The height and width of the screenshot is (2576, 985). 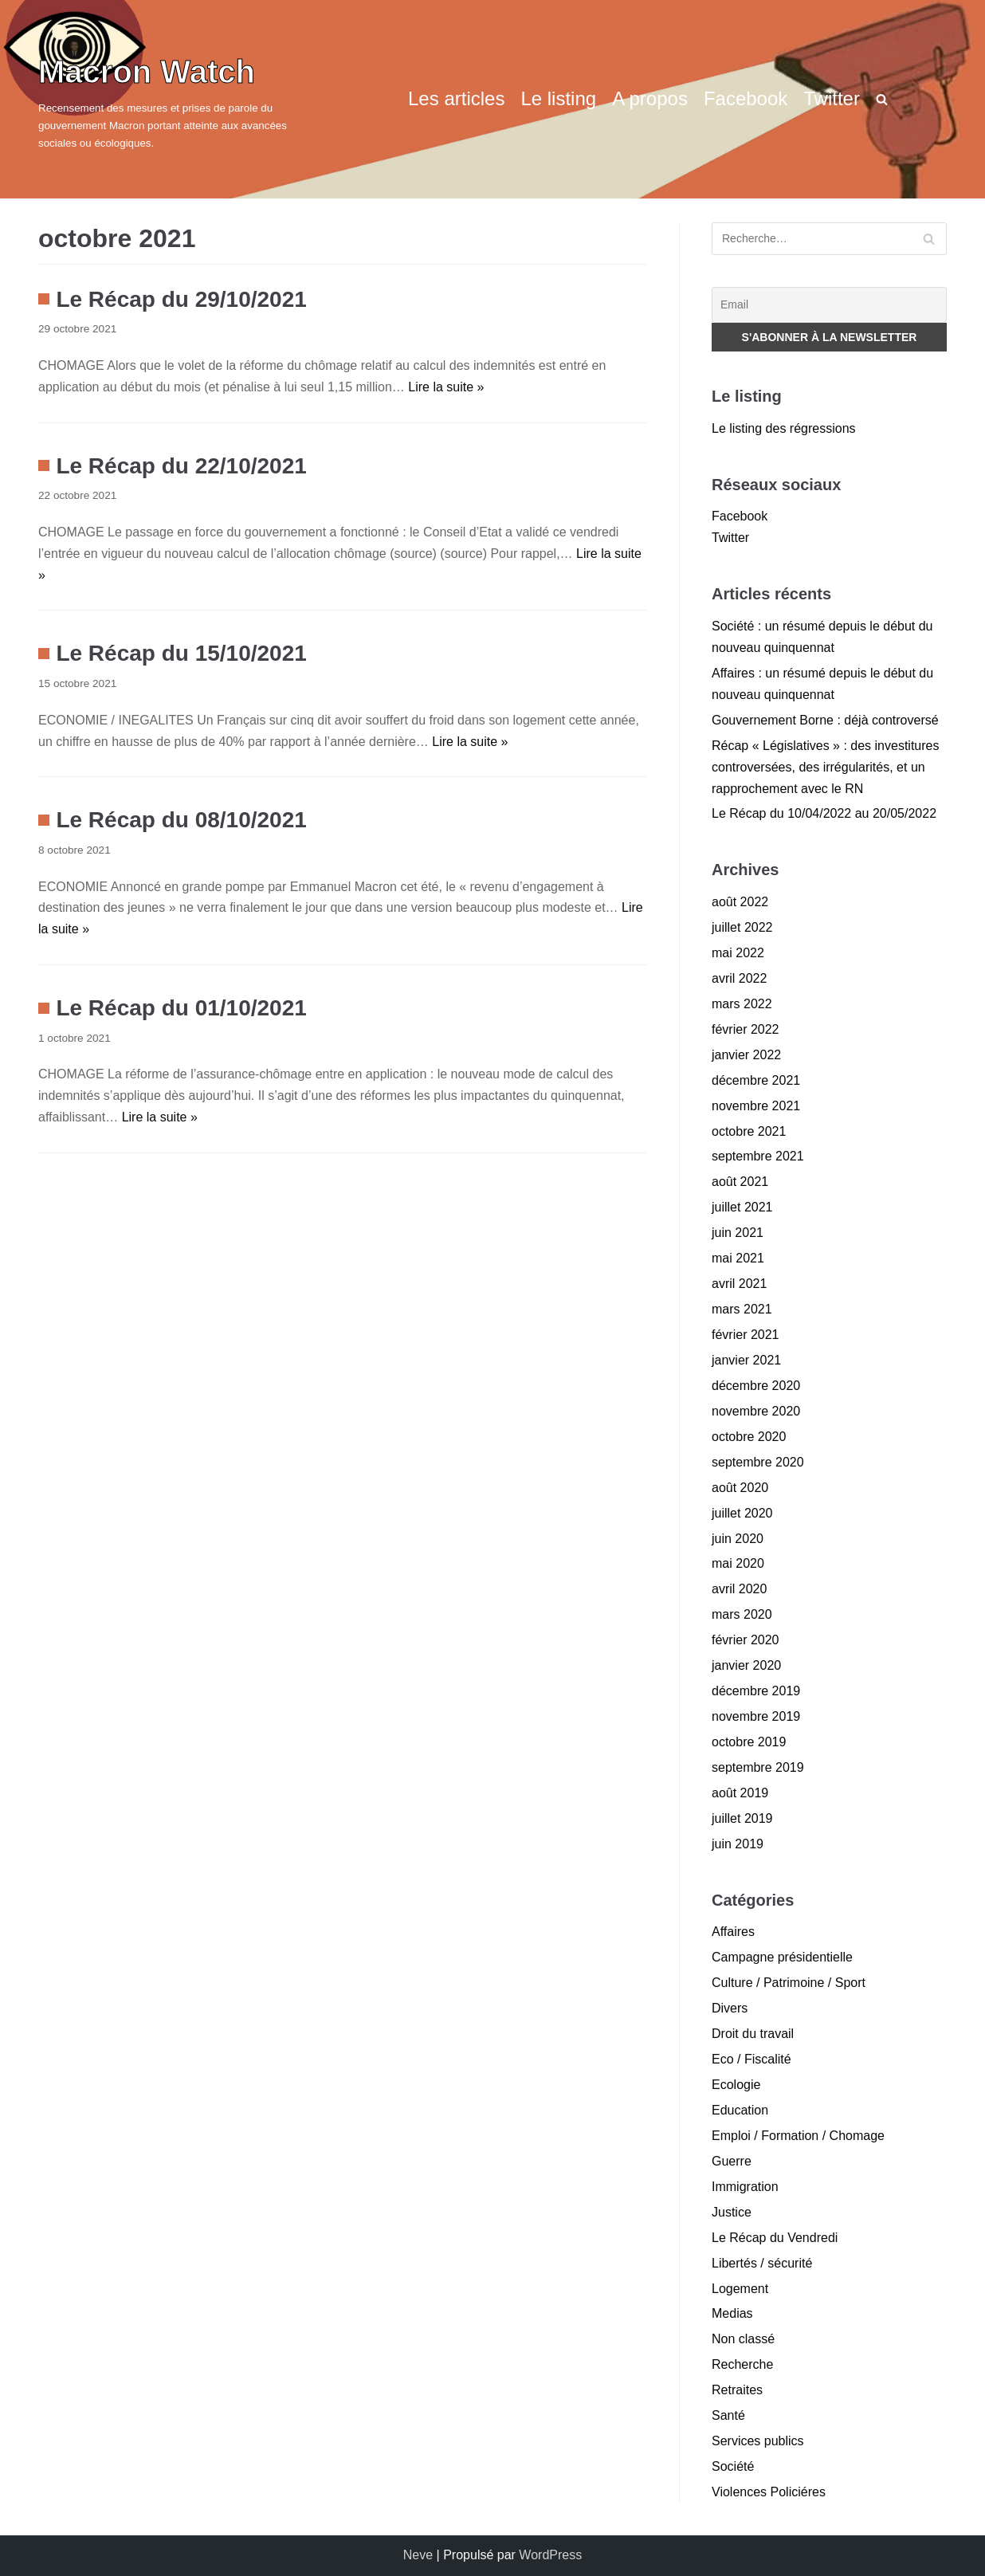 I want to click on novembre 2020, so click(x=756, y=1411).